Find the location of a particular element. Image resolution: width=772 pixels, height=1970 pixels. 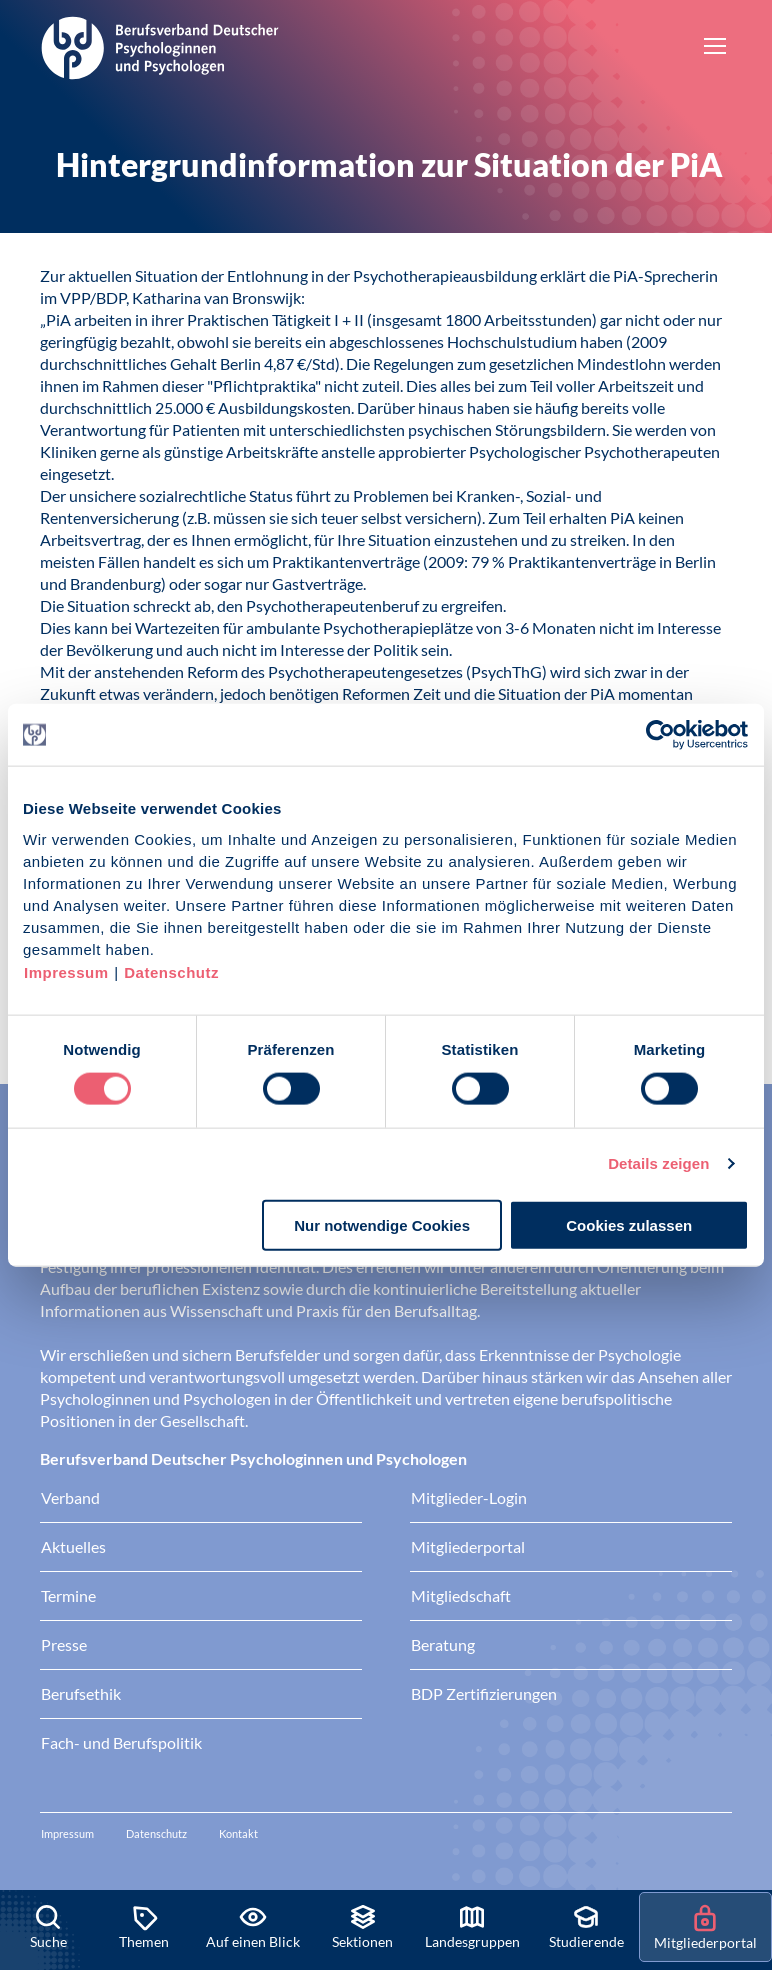

Nur notwendige Cookies is located at coordinates (382, 1224).